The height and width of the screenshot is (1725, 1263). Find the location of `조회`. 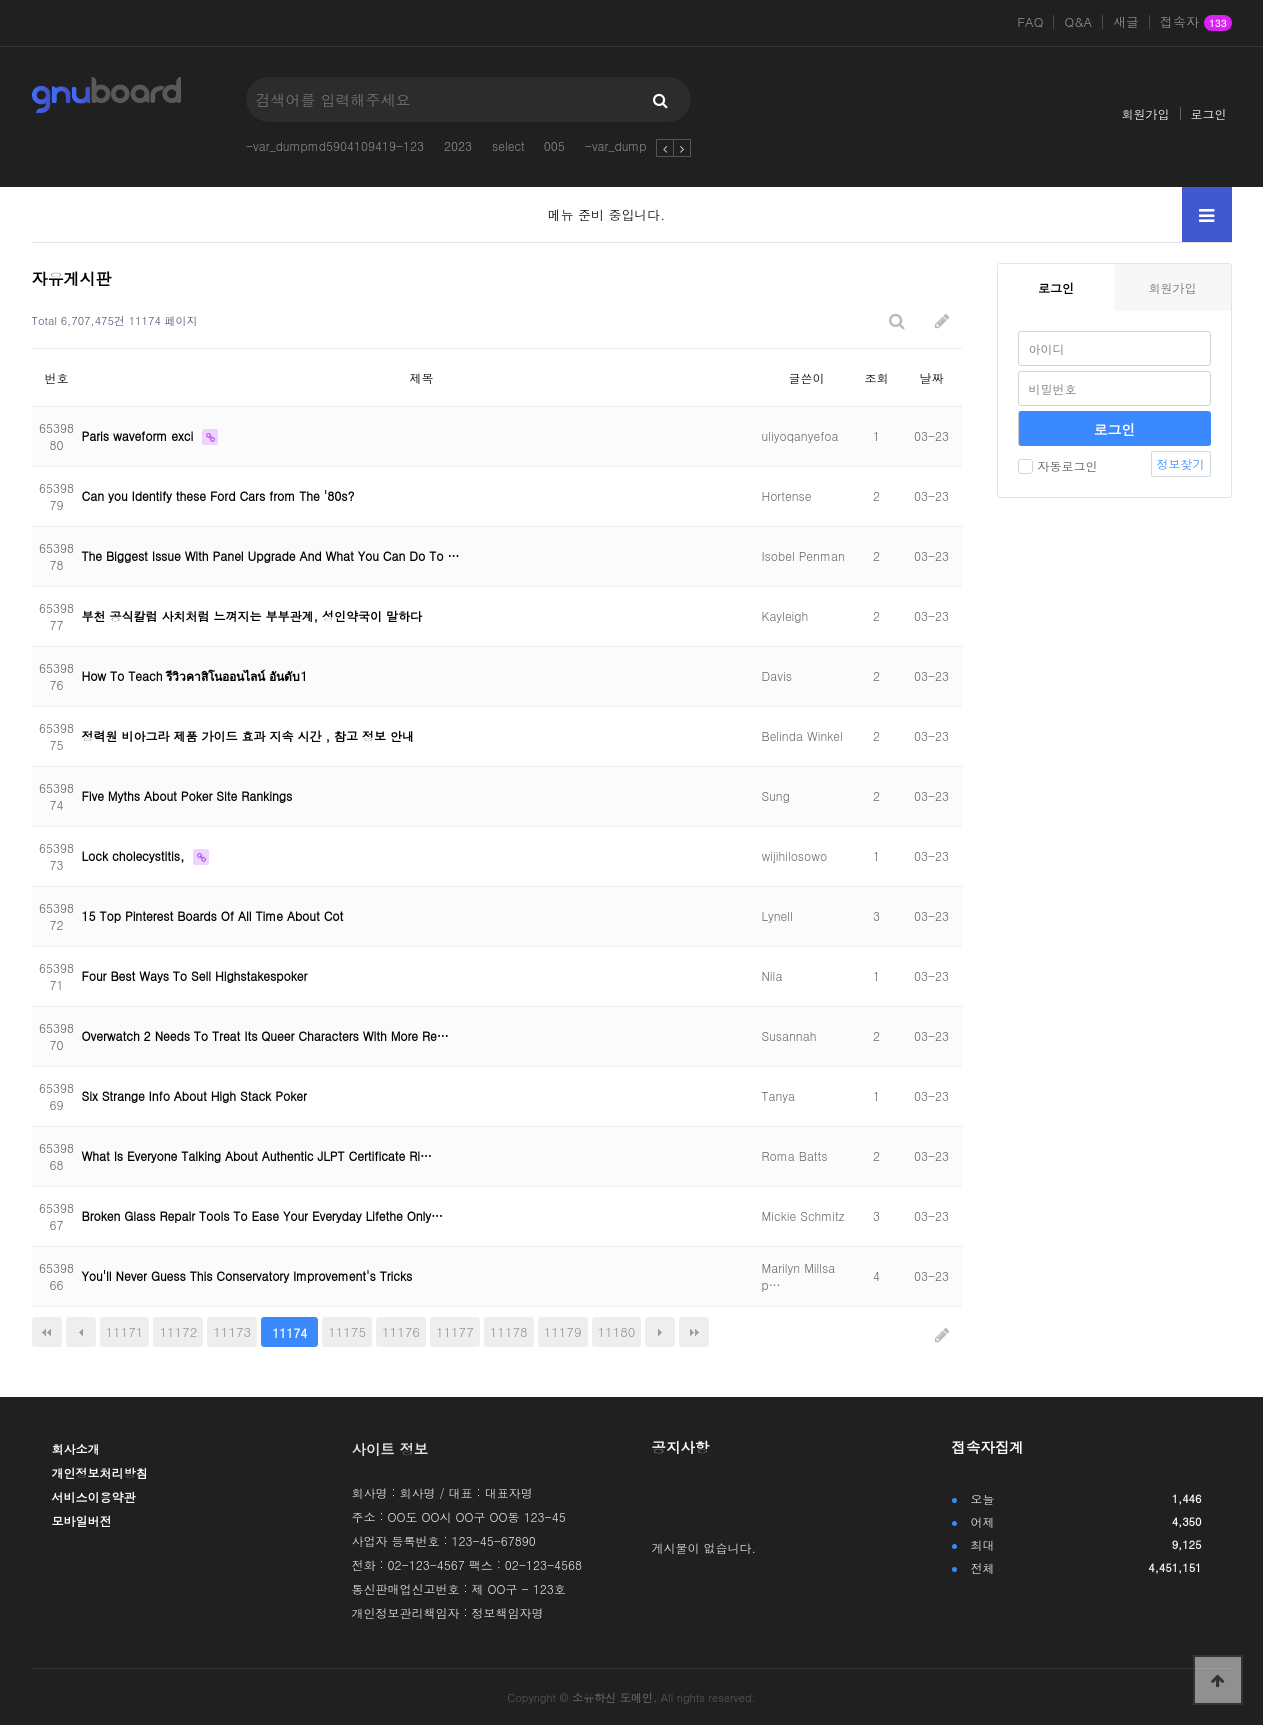

조회 is located at coordinates (877, 377).